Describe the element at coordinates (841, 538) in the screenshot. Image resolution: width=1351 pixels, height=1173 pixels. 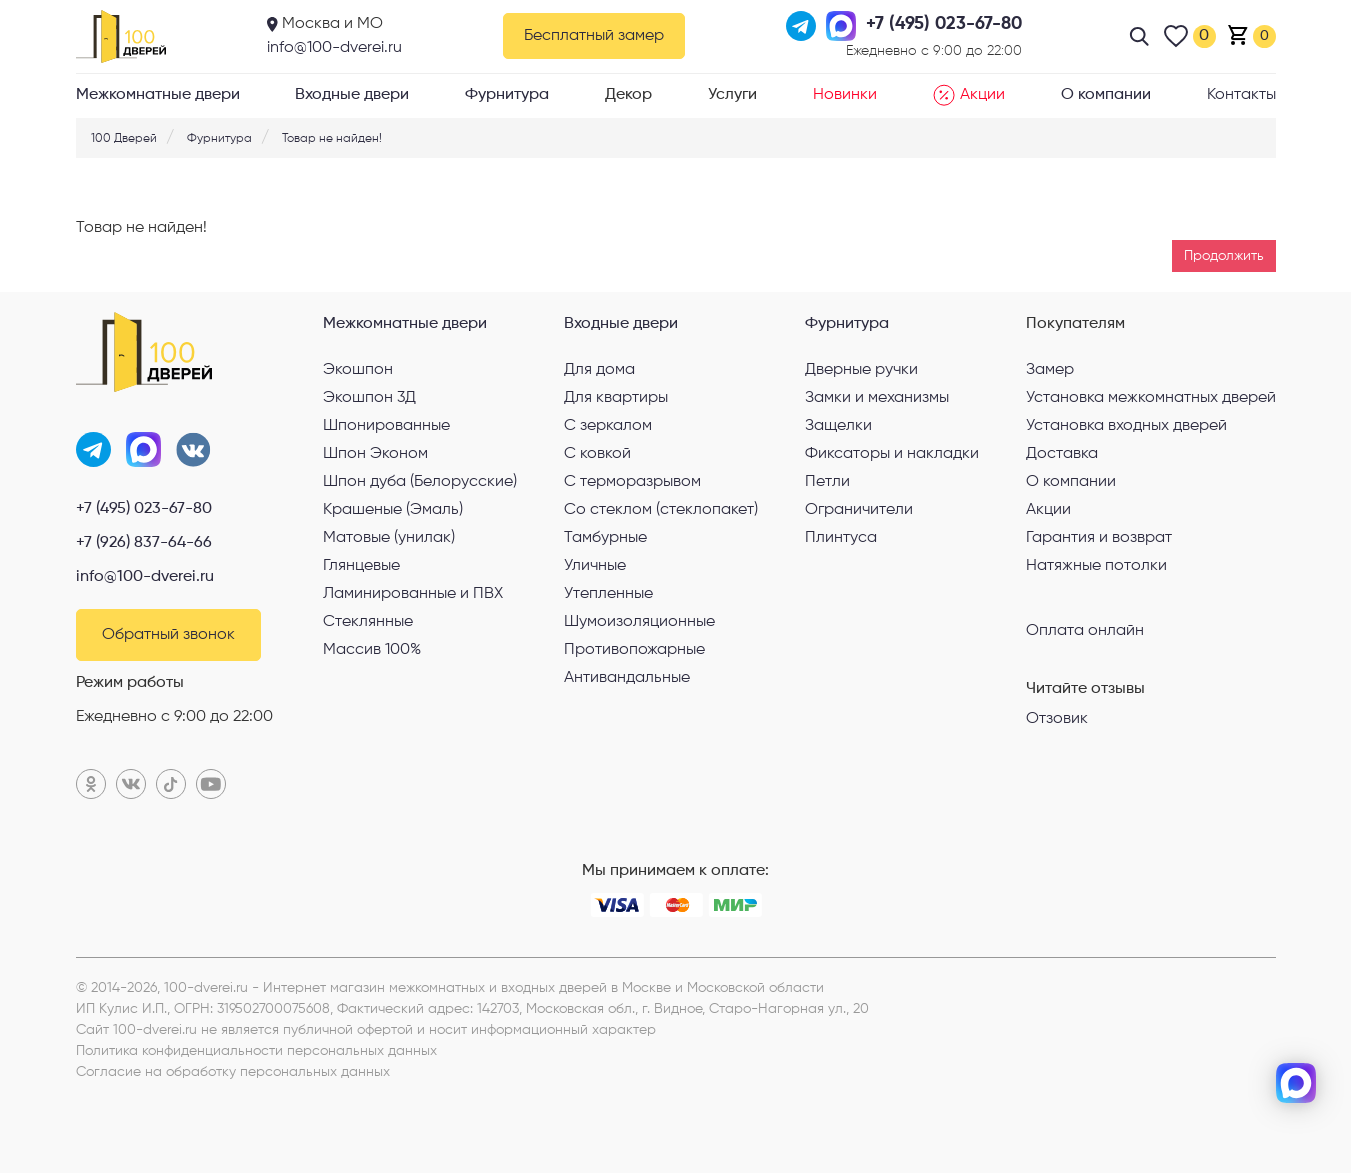
I see `Плинтуса` at that location.